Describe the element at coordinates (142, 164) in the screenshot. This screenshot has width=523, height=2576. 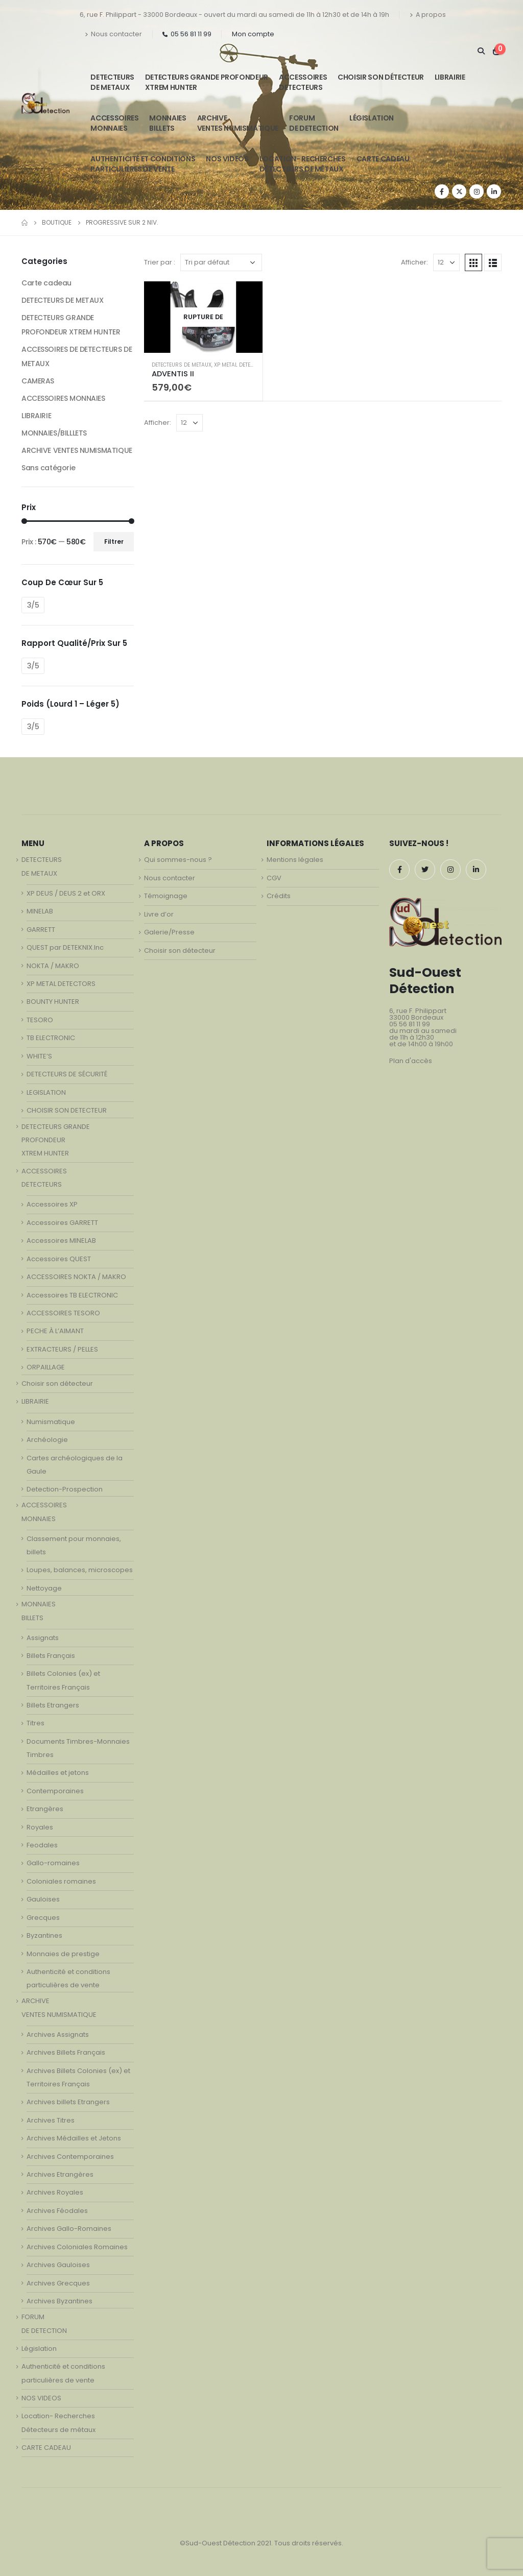
I see `Authenticité et conditionsparticulières de vente` at that location.